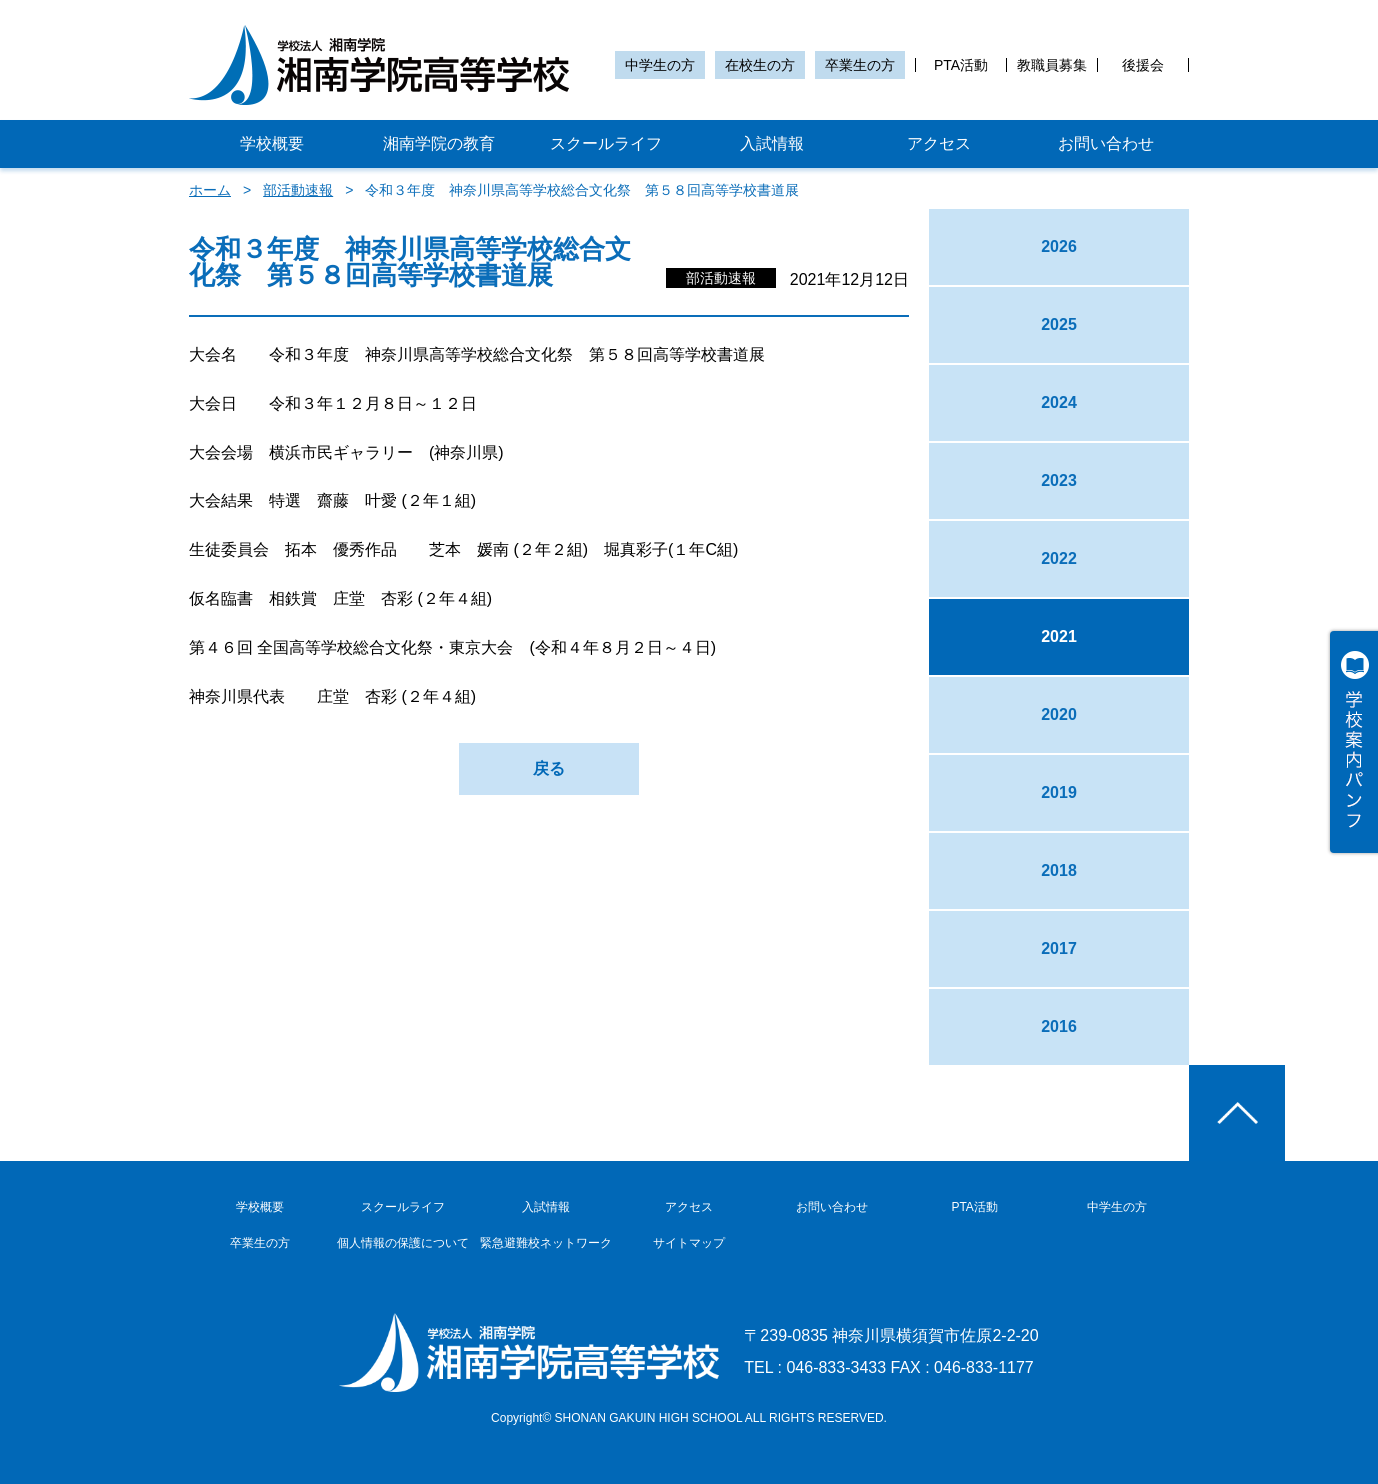  I want to click on 2020, so click(1059, 714).